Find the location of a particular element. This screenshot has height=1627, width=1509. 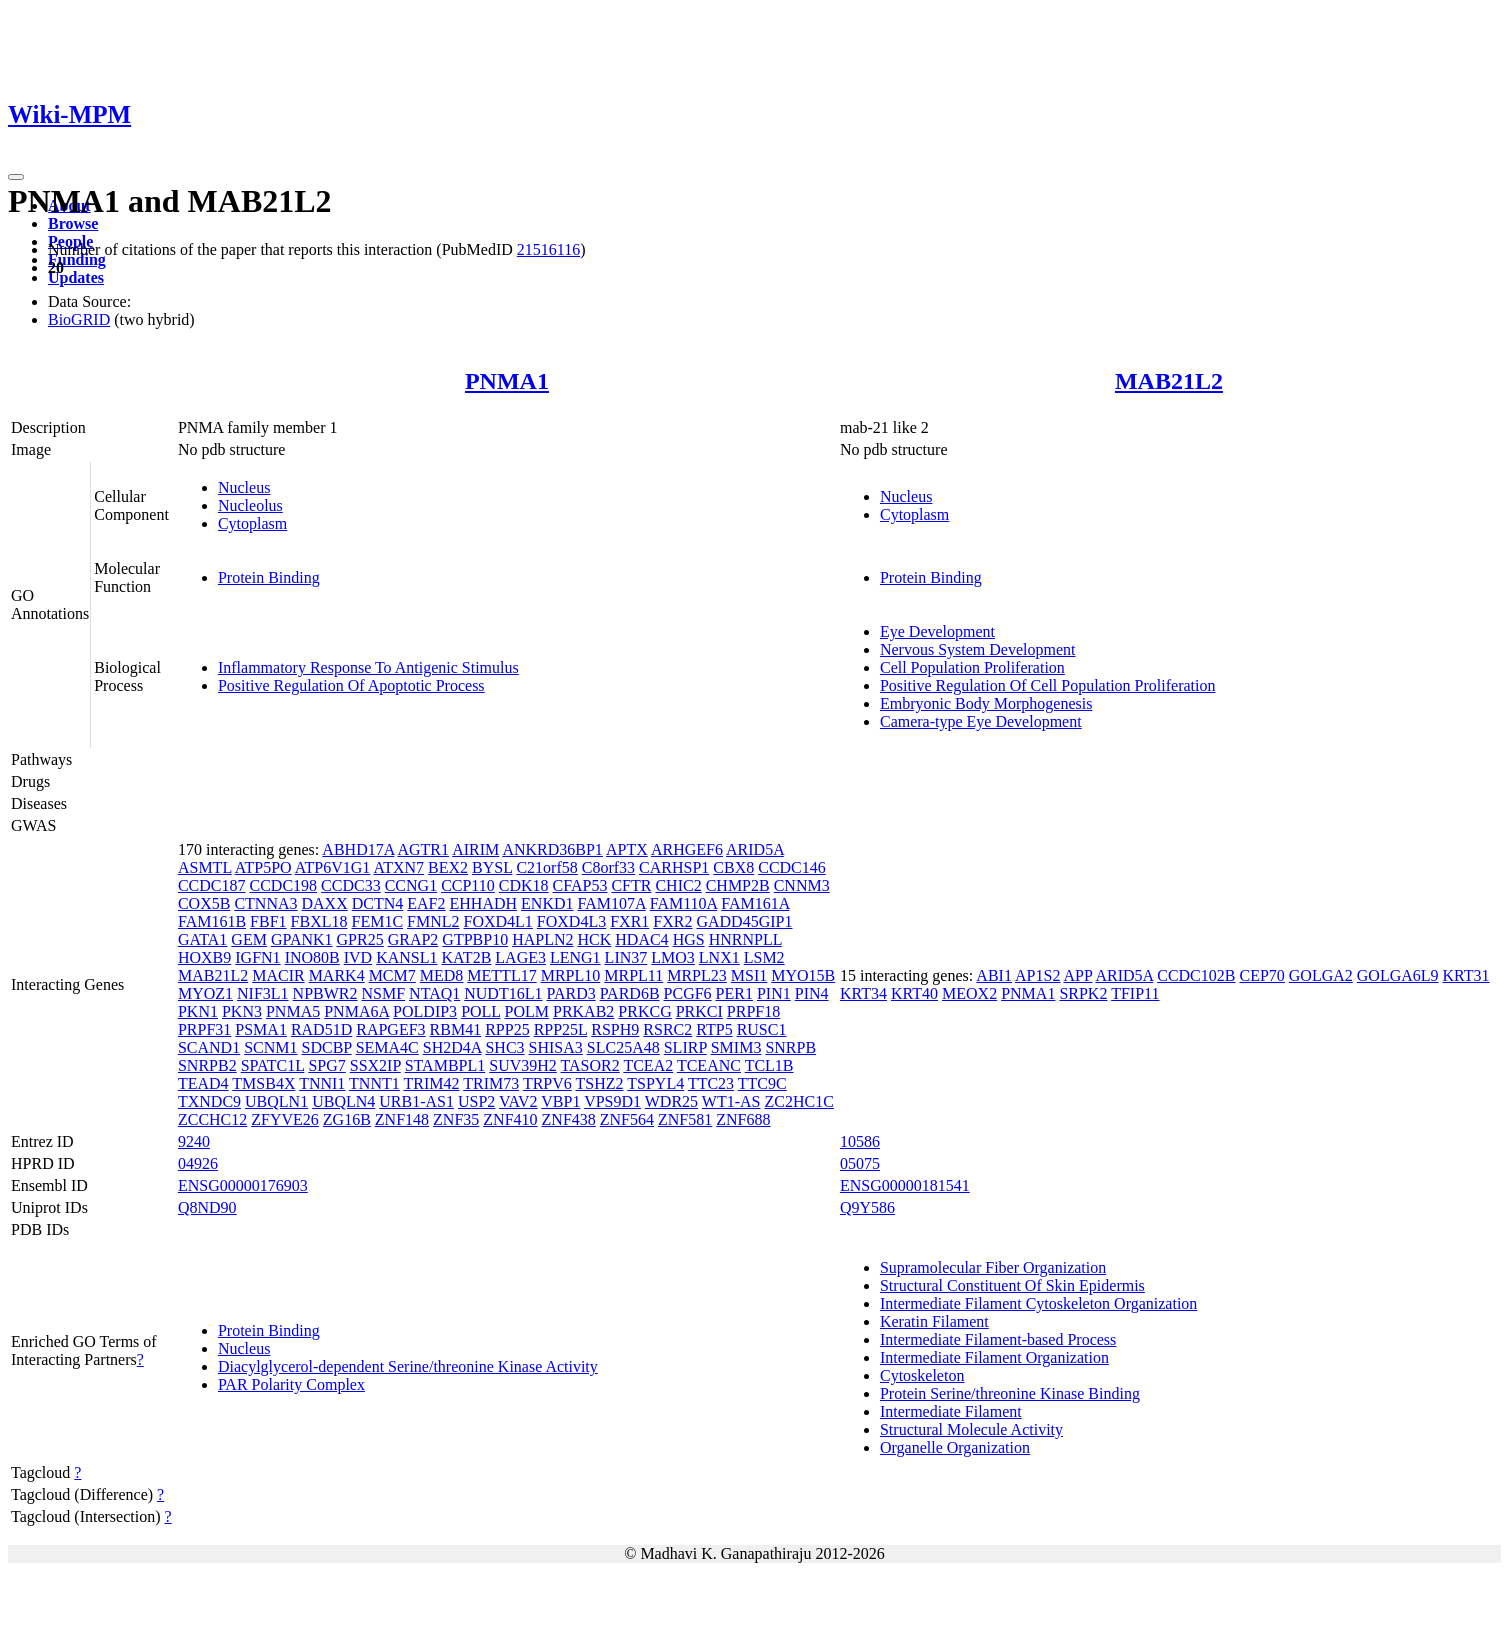

FXR2 is located at coordinates (672, 921).